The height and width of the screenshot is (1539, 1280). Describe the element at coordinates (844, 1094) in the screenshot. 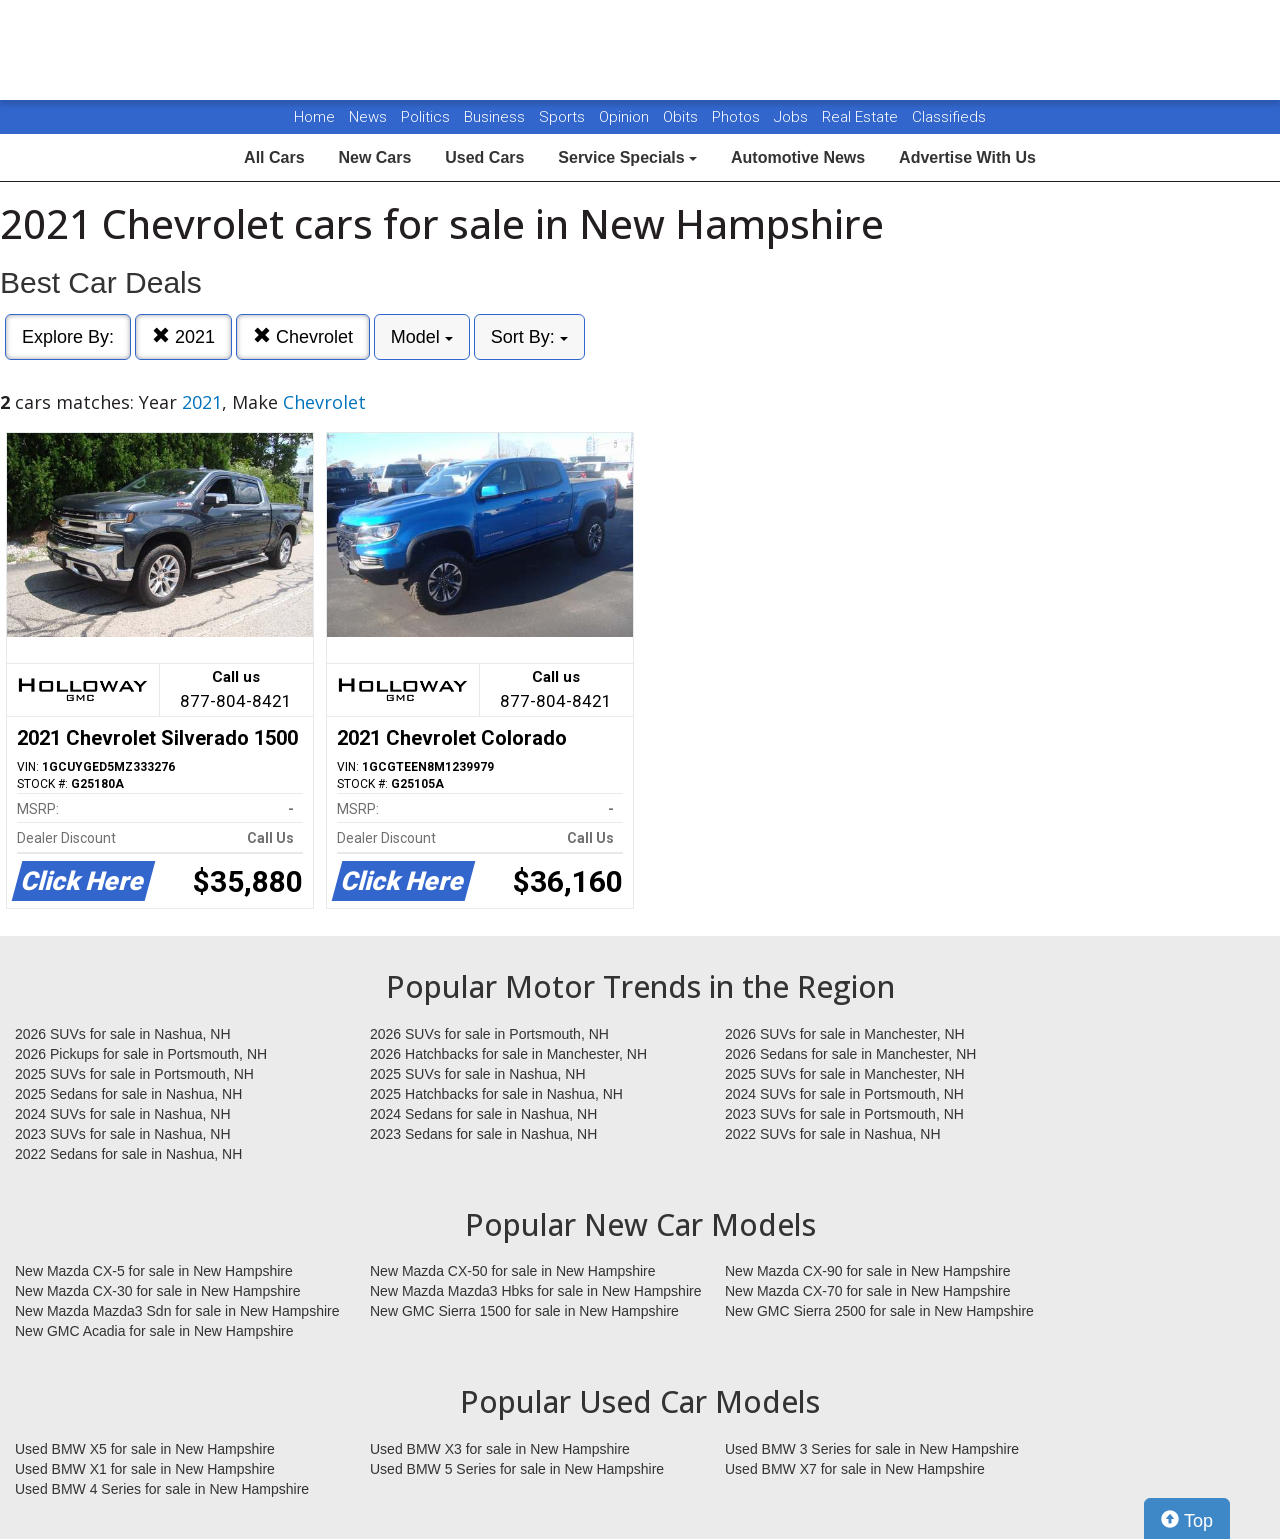

I see `2024 SUVs for sale in Portsmouth, NH` at that location.